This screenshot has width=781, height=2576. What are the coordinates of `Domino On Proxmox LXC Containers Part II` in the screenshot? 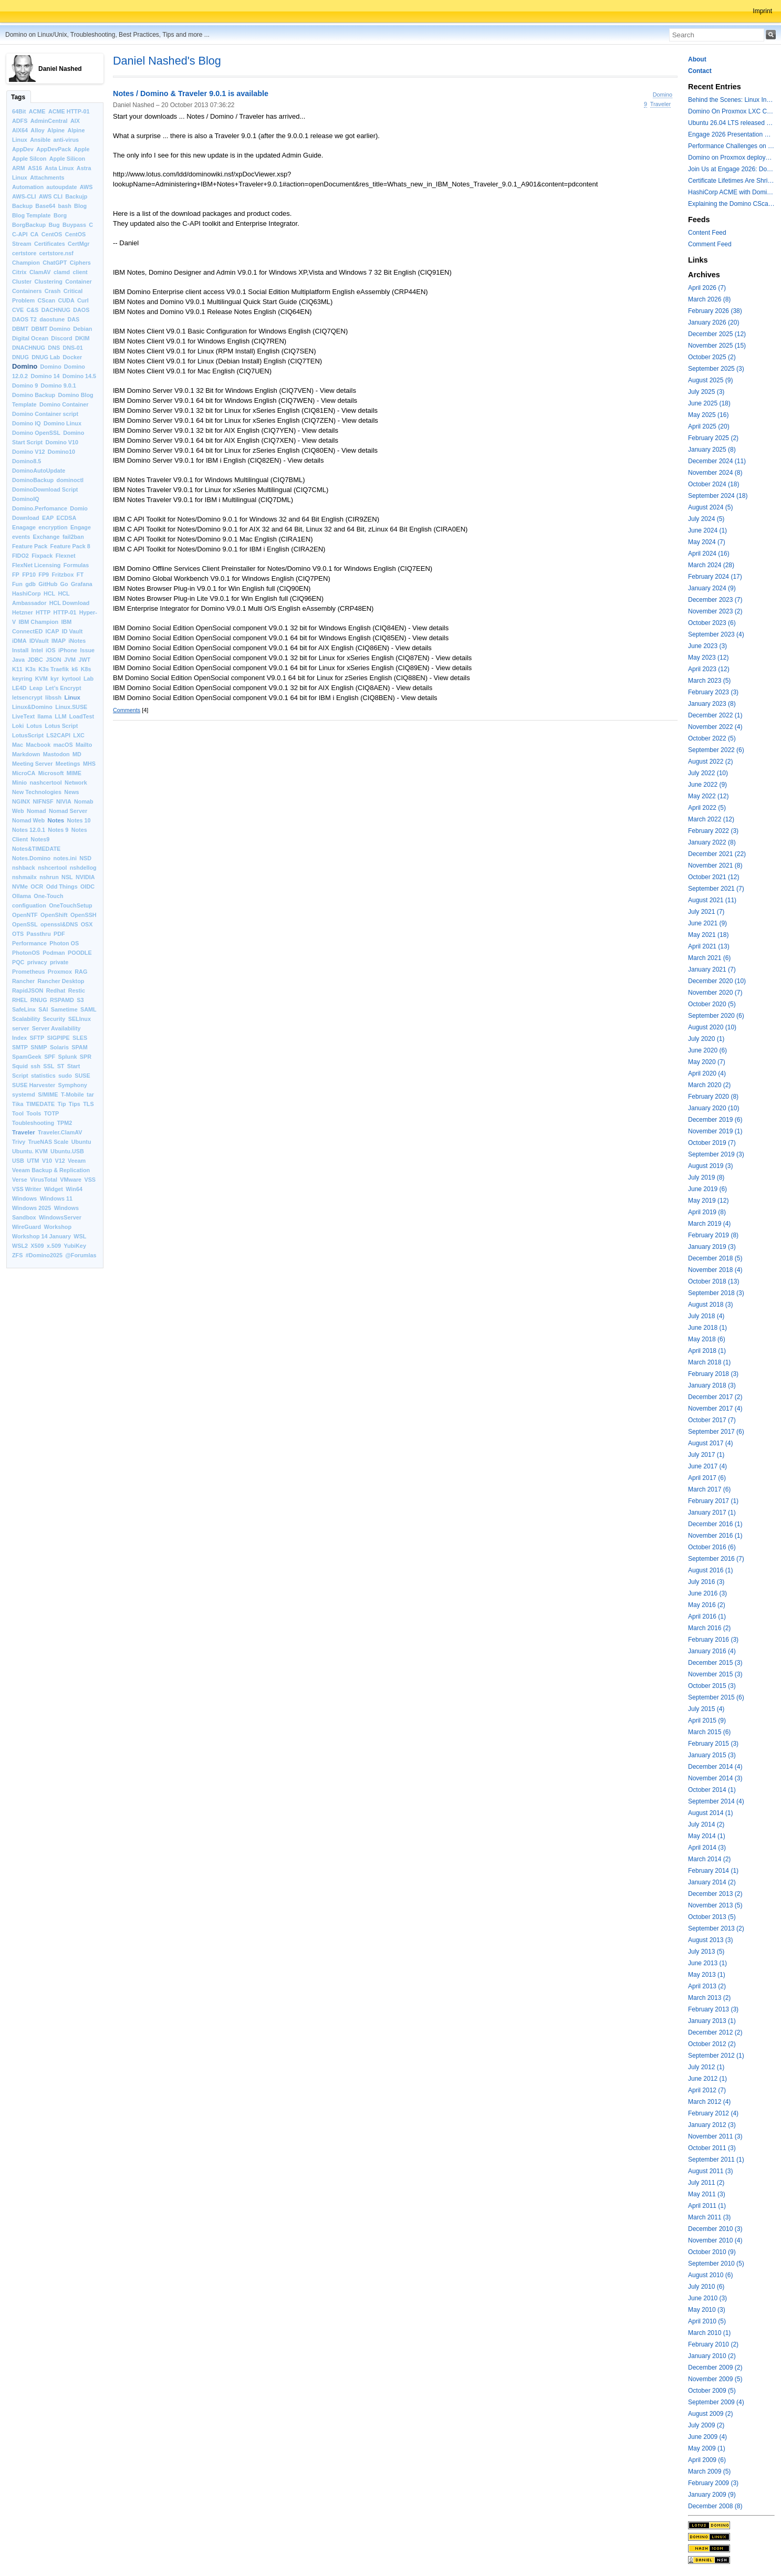 It's located at (731, 111).